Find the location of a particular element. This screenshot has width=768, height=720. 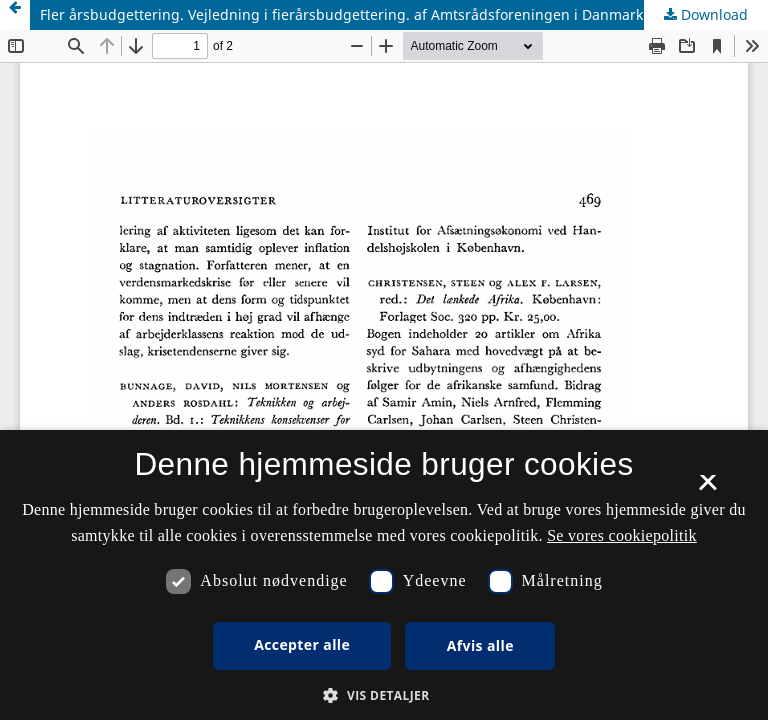

[button] is located at coordinates (383, 695).